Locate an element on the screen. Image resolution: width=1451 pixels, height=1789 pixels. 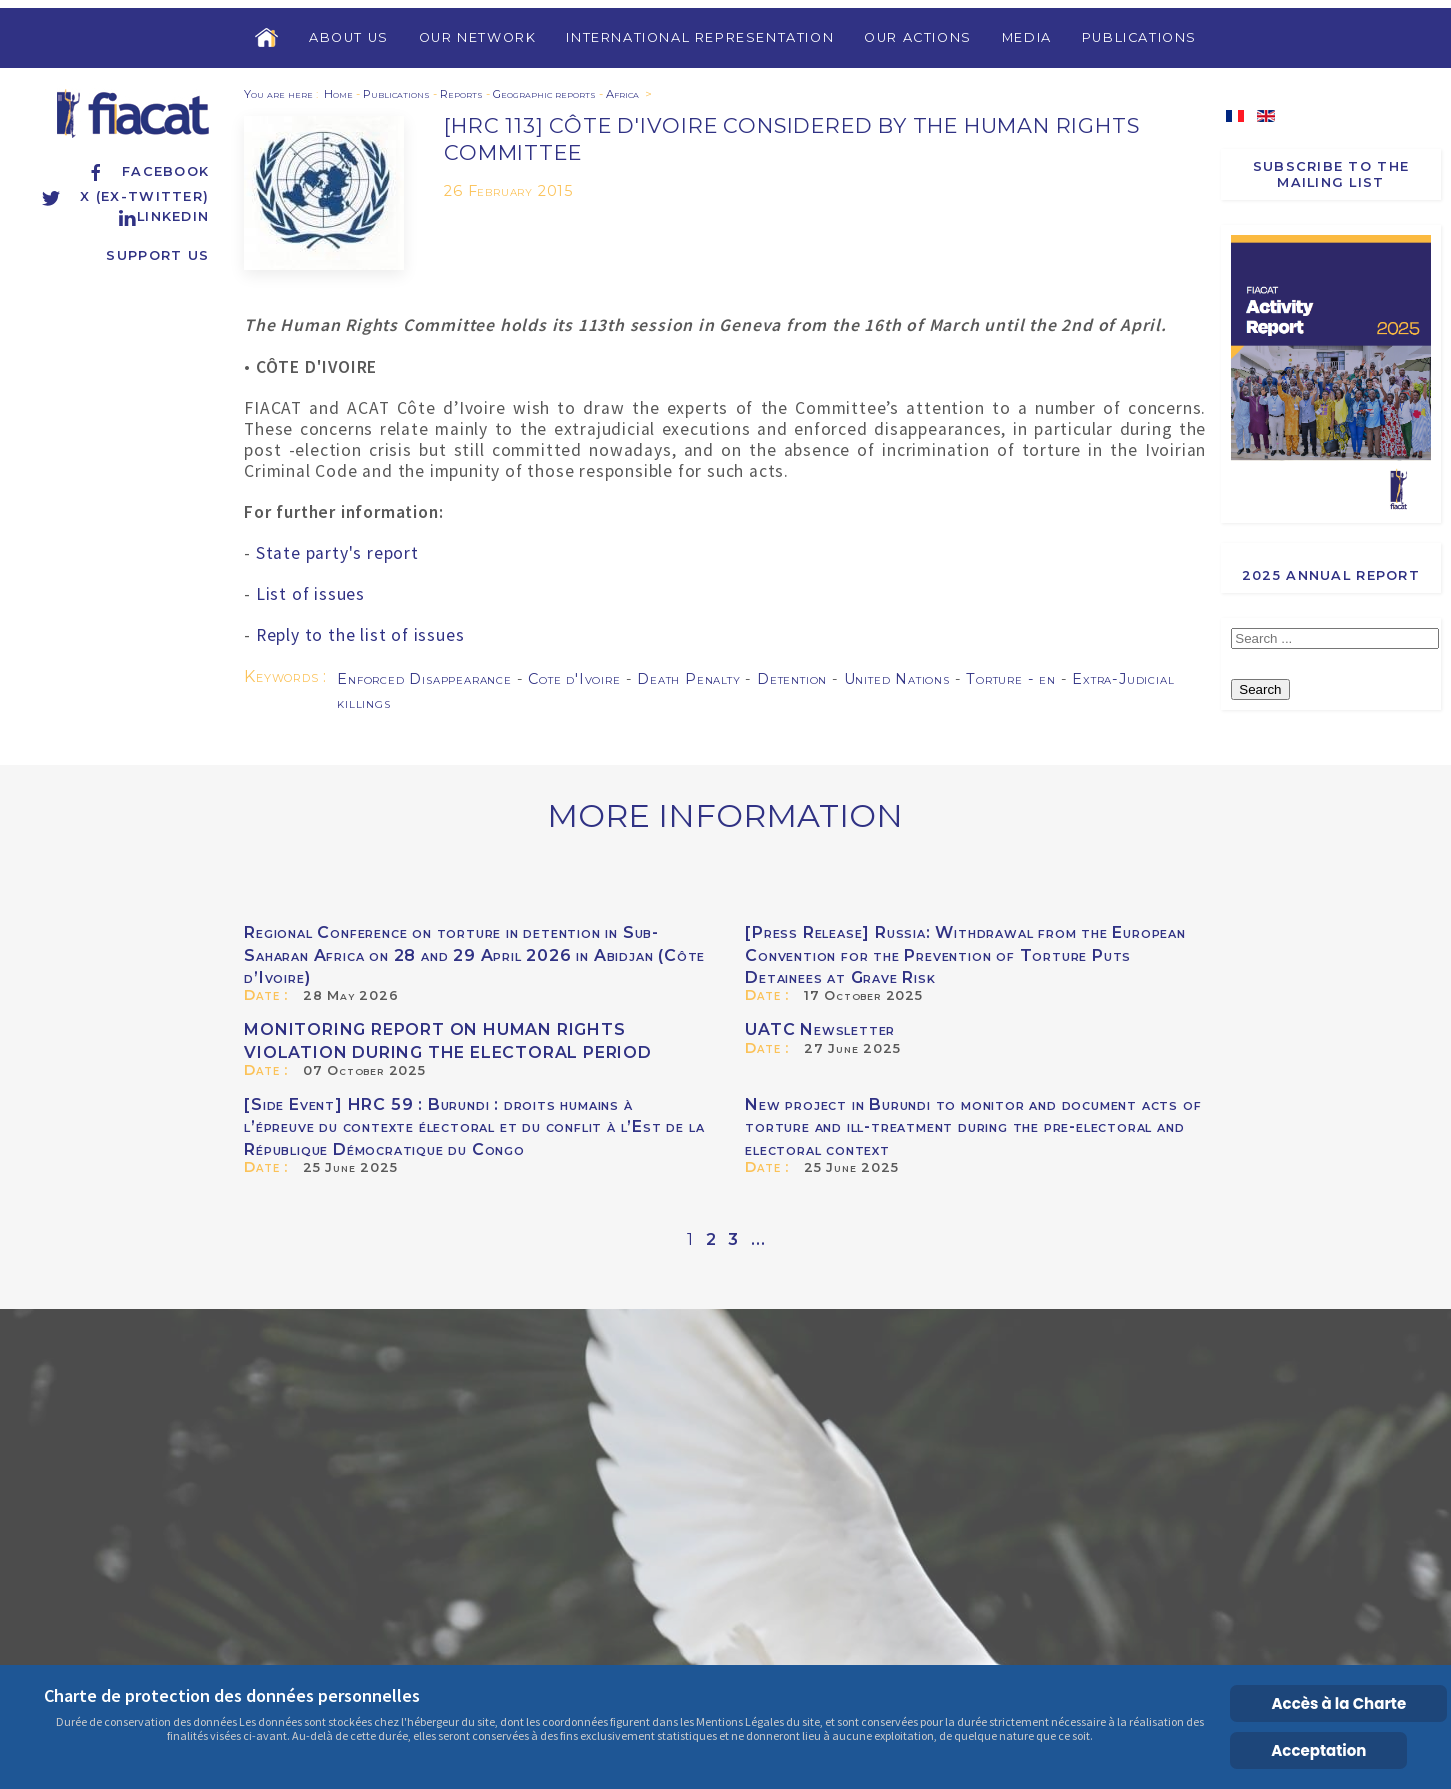
Acceptation is located at coordinates (1318, 1750).